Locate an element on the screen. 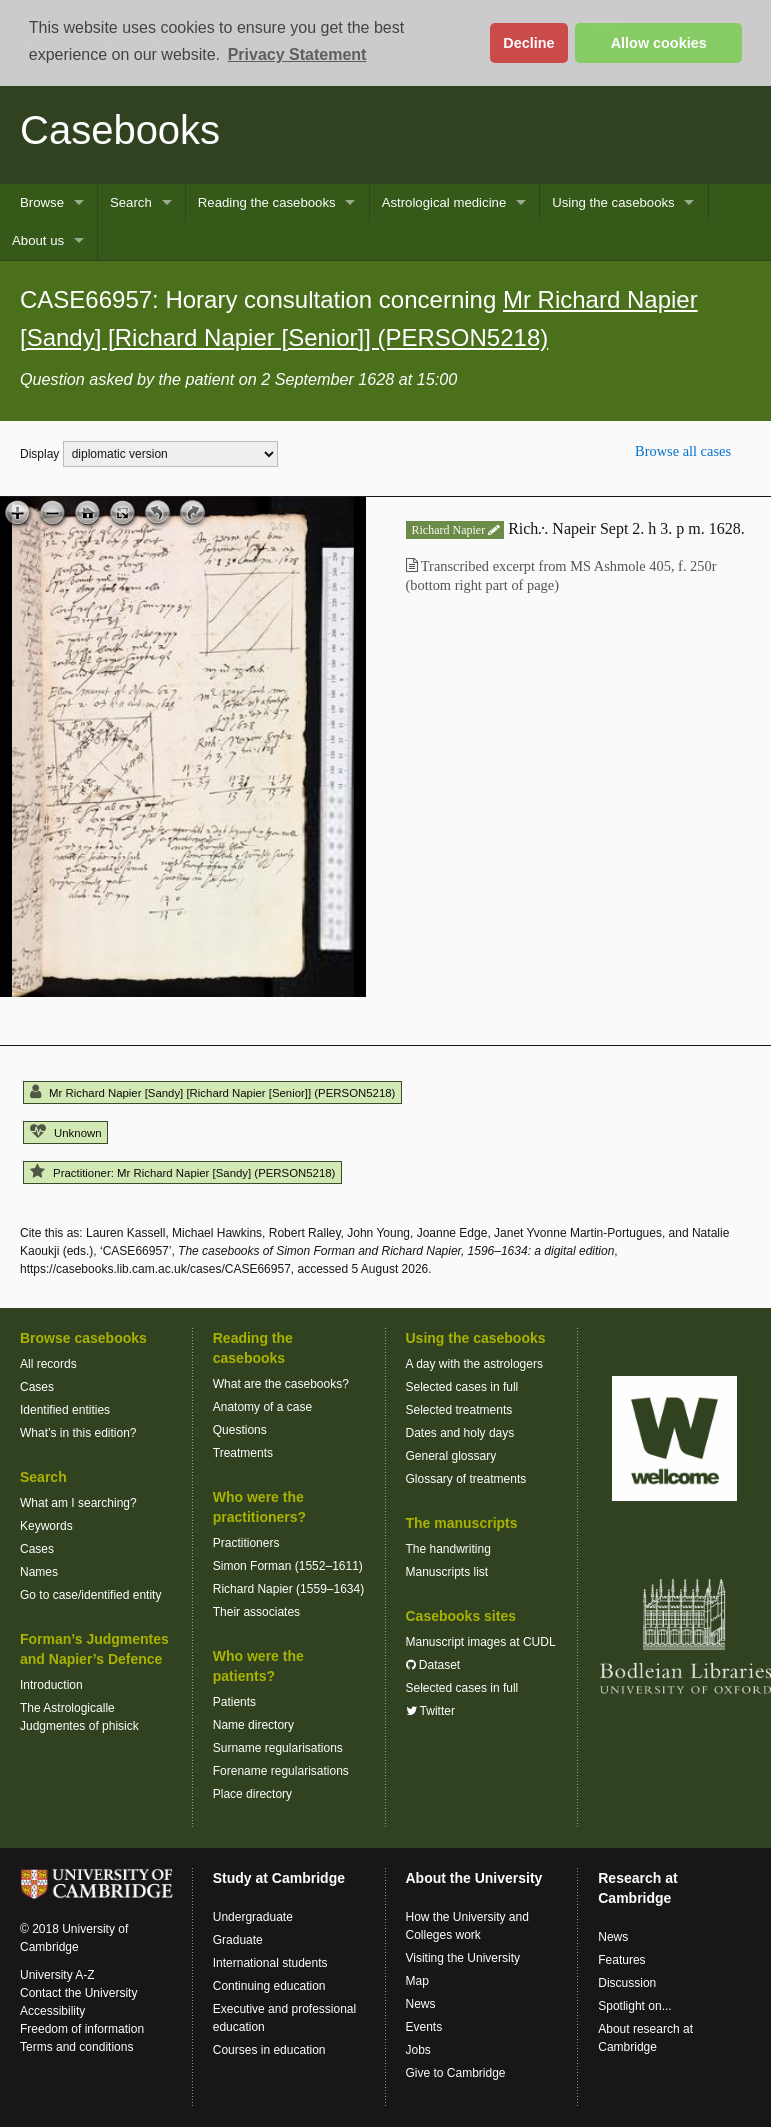 This screenshot has width=771, height=2127. Mr Richard Napier [Sandy] [Richard Napier [Senior]] (PERSON5218) is located at coordinates (212, 1093).